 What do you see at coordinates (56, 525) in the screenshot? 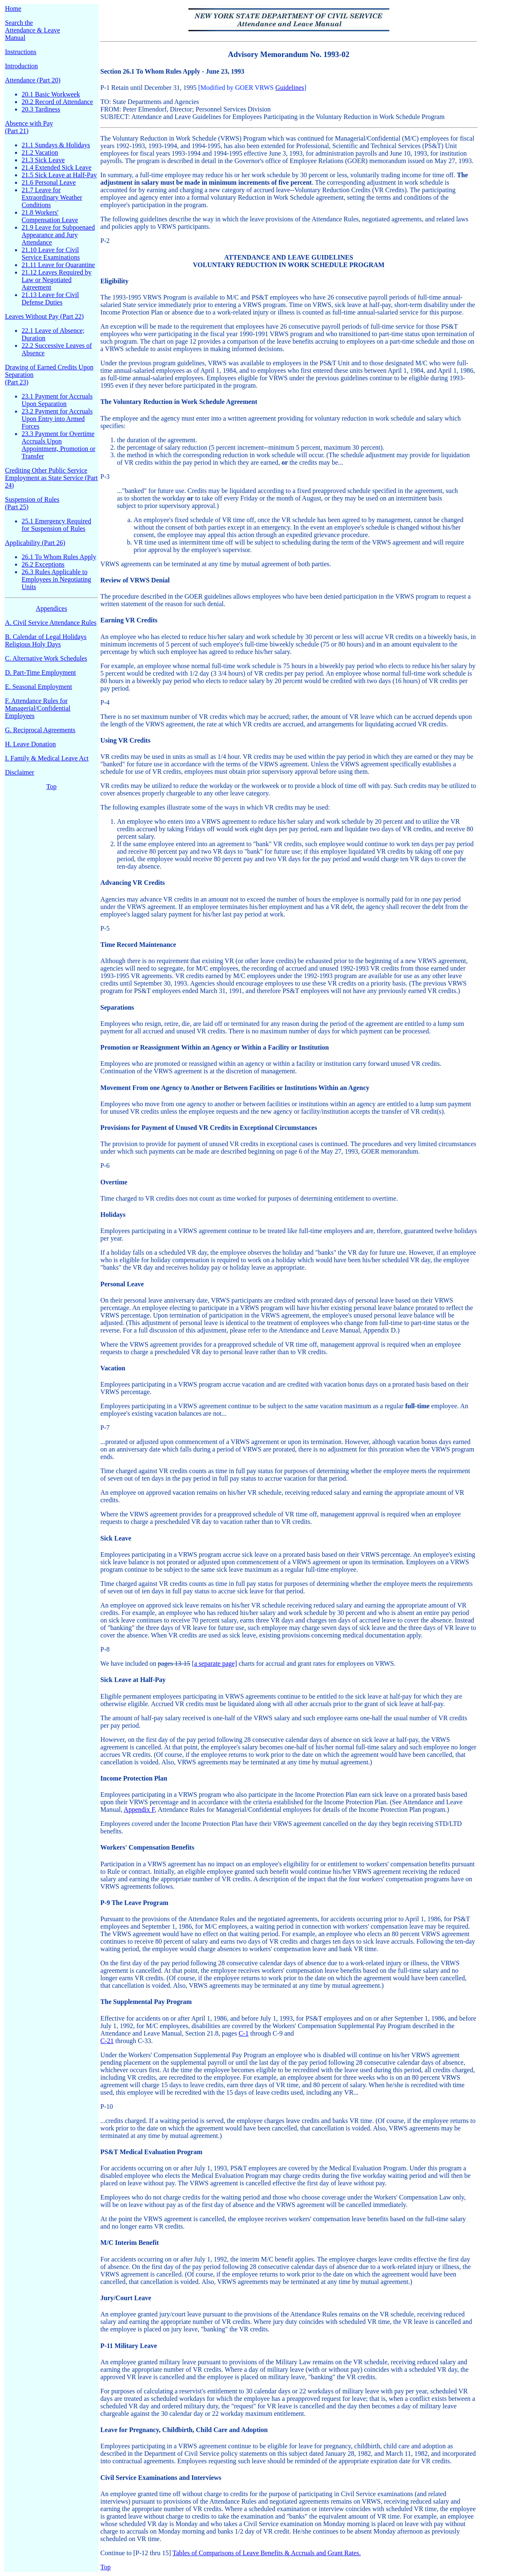
I see `25.1 Emergency Required for Suspension of Rules` at bounding box center [56, 525].